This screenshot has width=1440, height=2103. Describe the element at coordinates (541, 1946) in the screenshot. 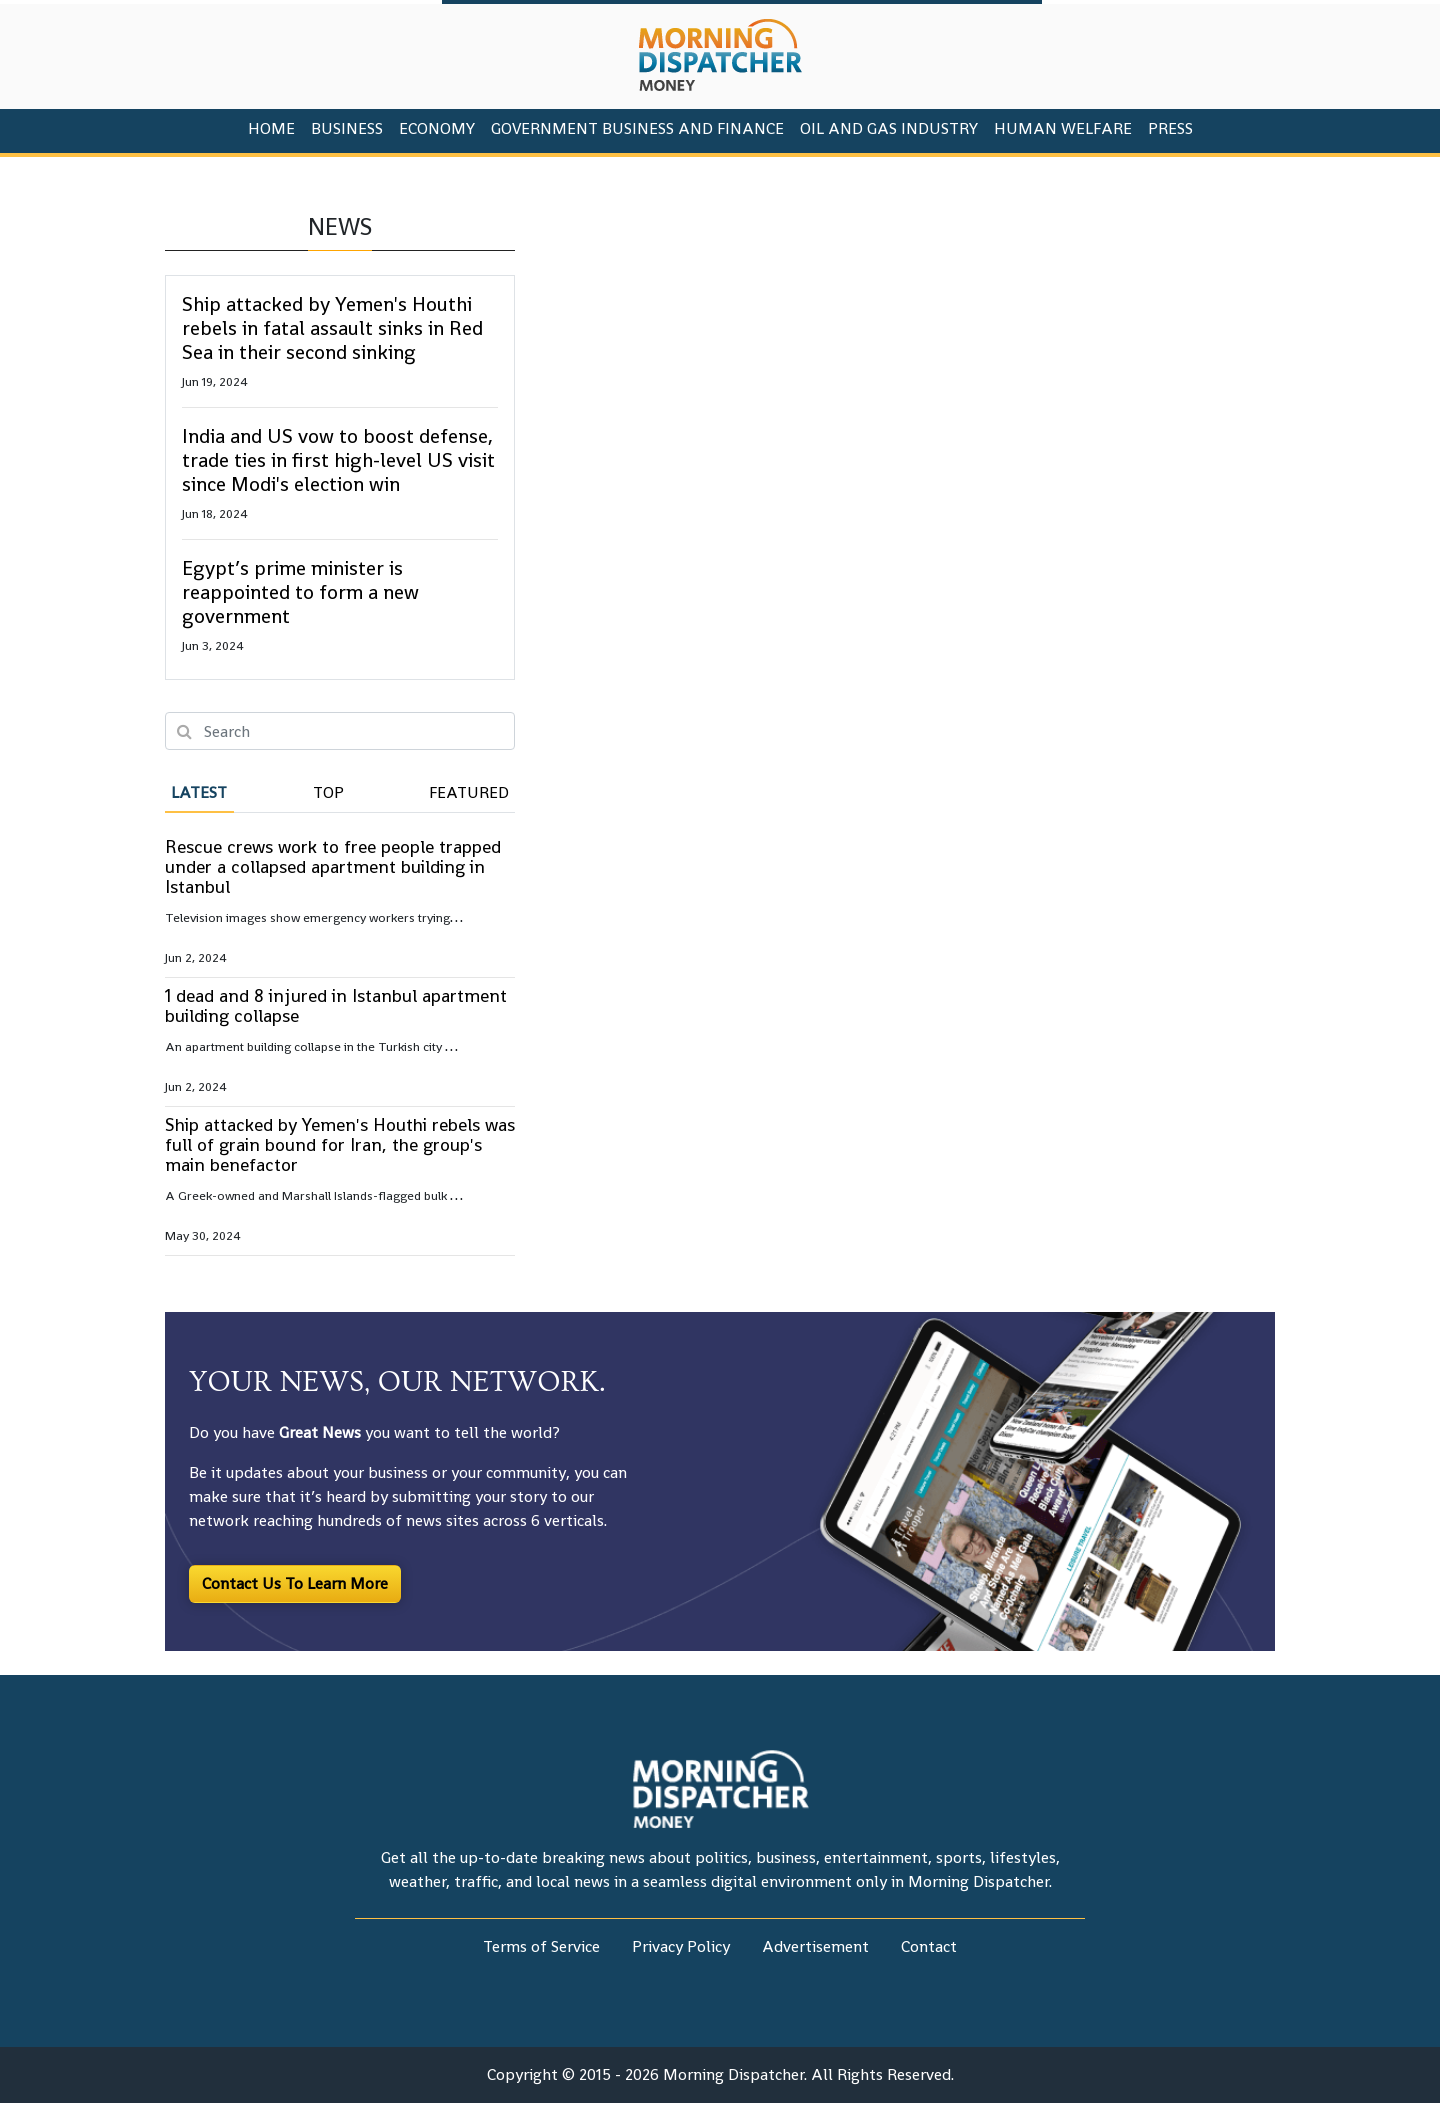

I see `Terms of Service` at that location.